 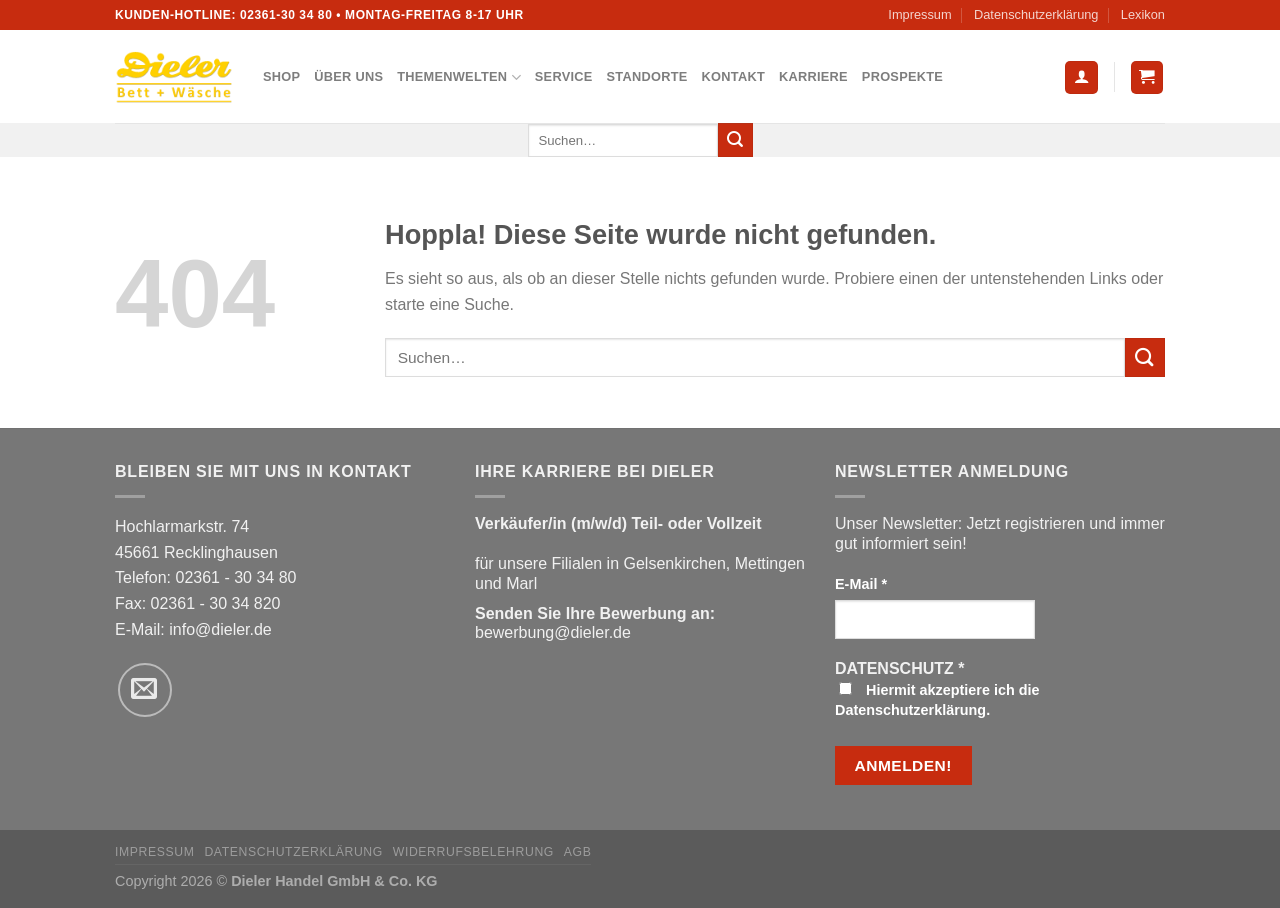 What do you see at coordinates (937, 700) in the screenshot?
I see `Hiermit akzeptiere ich die Datenschutzerklärung.` at bounding box center [937, 700].